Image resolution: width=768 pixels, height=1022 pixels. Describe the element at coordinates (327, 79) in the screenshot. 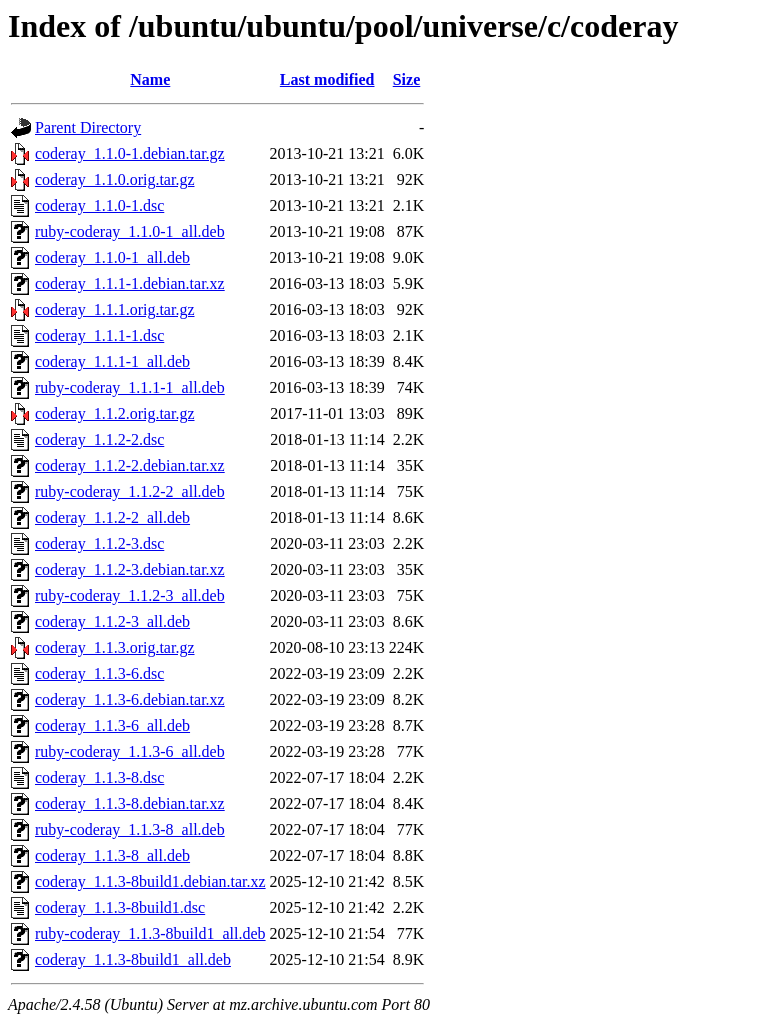

I see `Last modified` at that location.